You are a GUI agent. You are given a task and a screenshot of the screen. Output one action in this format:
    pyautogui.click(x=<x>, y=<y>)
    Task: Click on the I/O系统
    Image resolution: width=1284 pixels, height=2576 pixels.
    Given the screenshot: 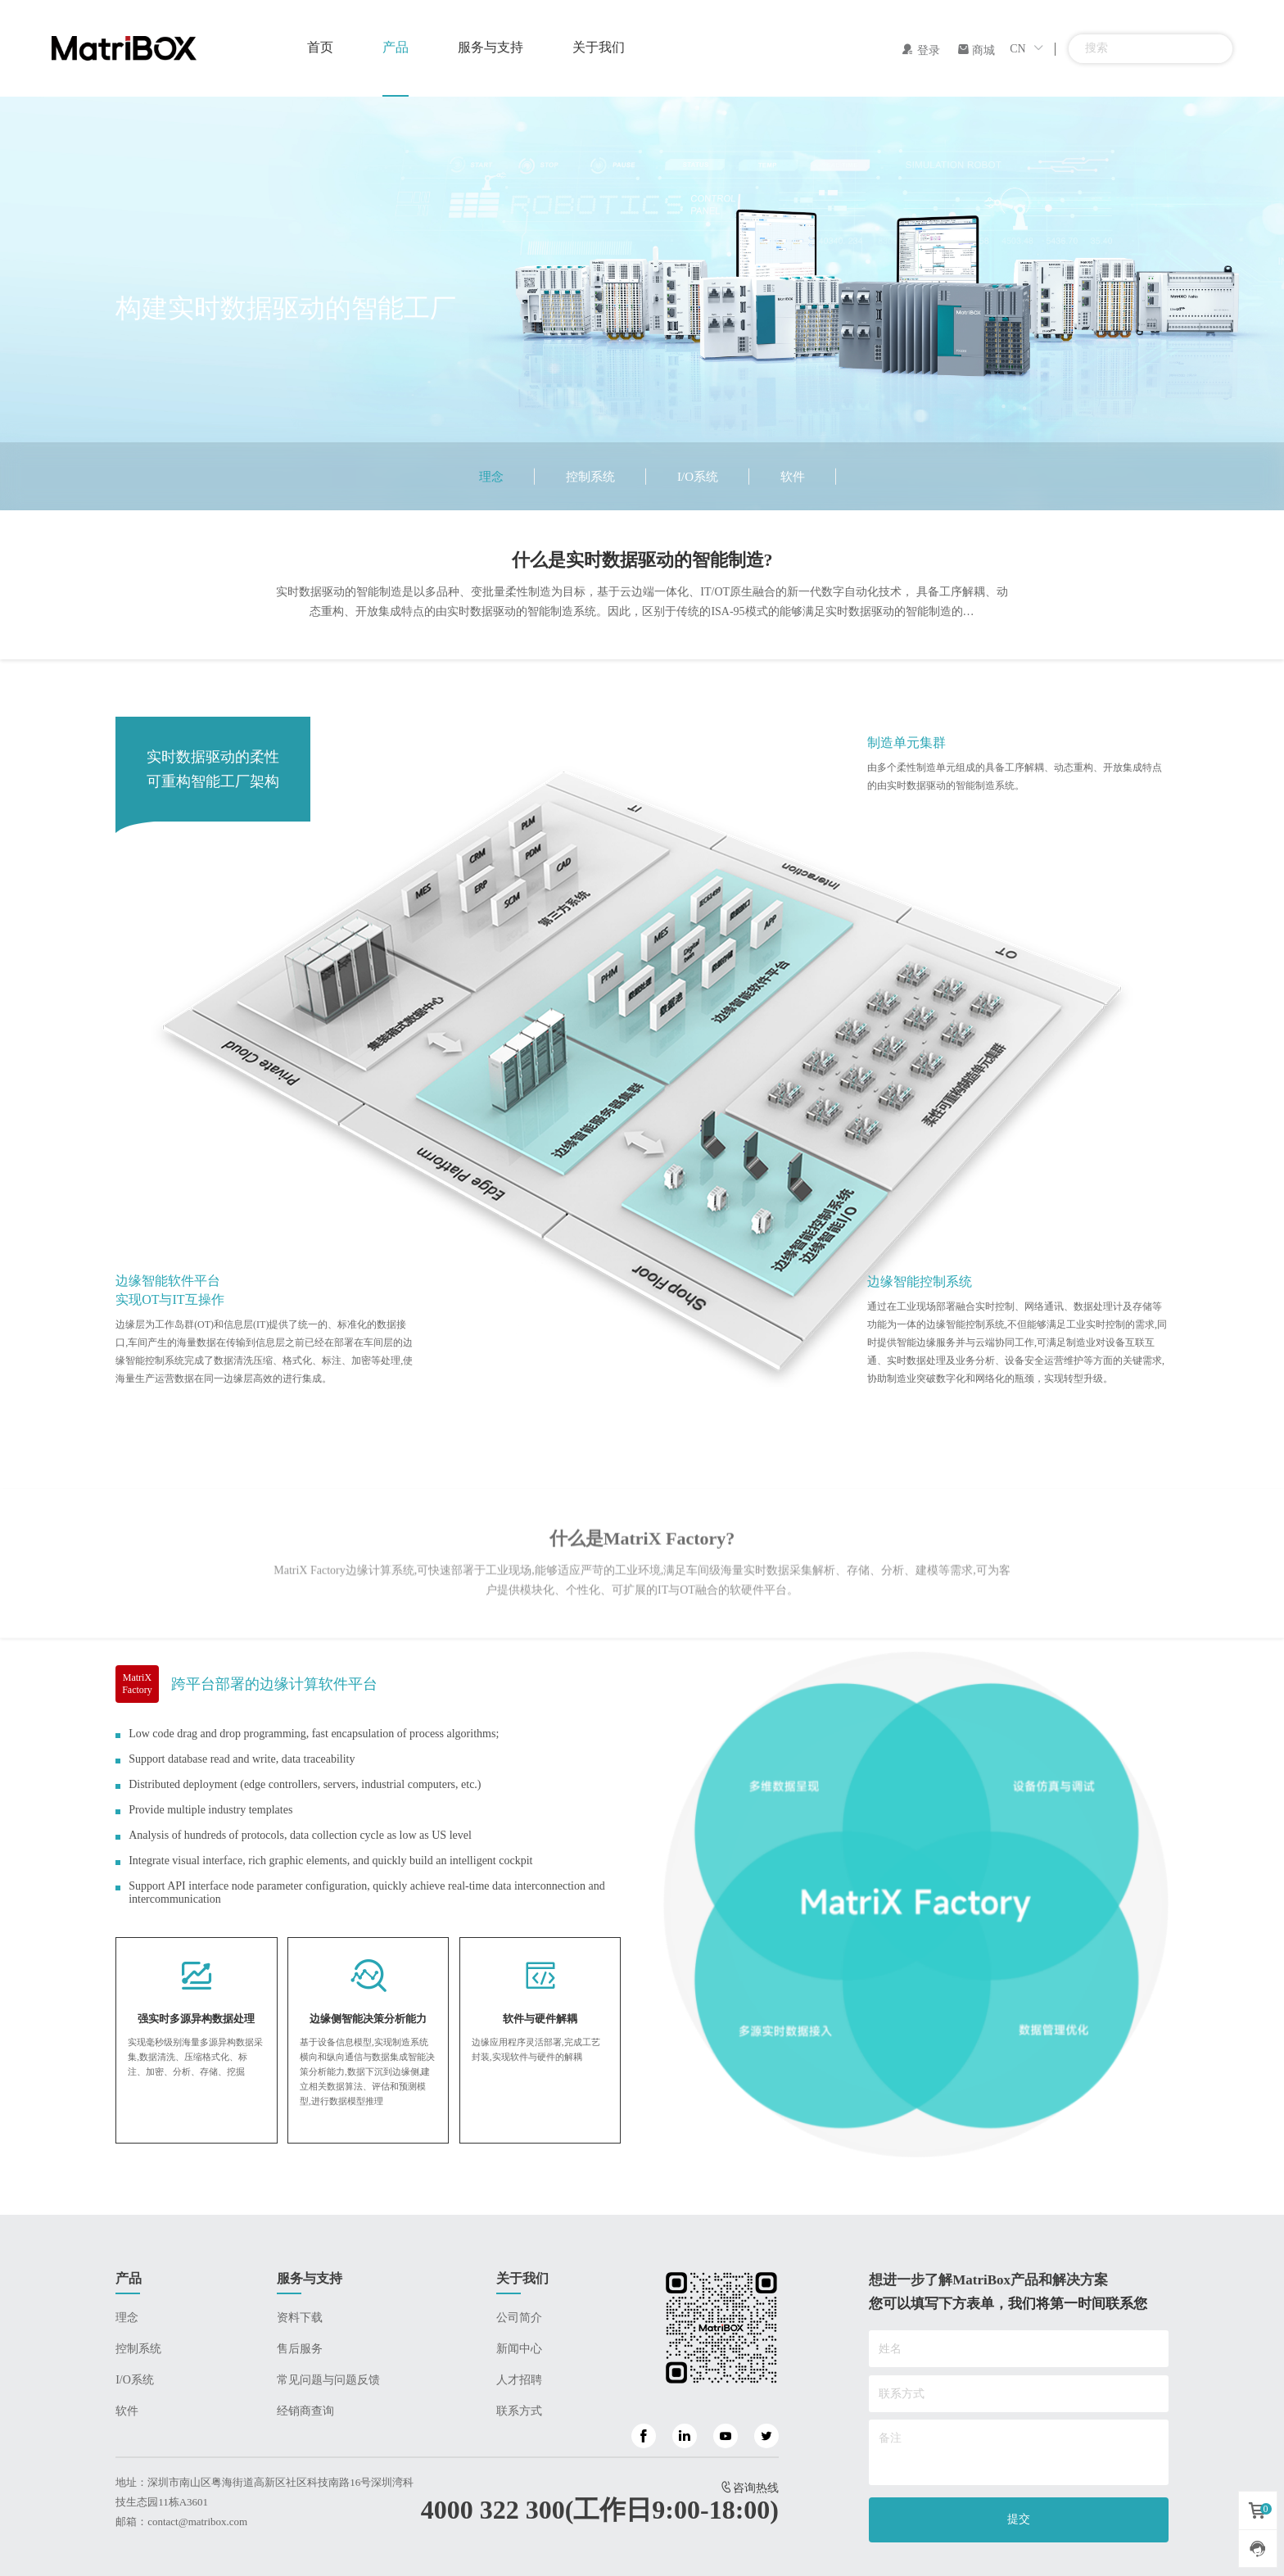 What is the action you would take?
    pyautogui.click(x=697, y=476)
    